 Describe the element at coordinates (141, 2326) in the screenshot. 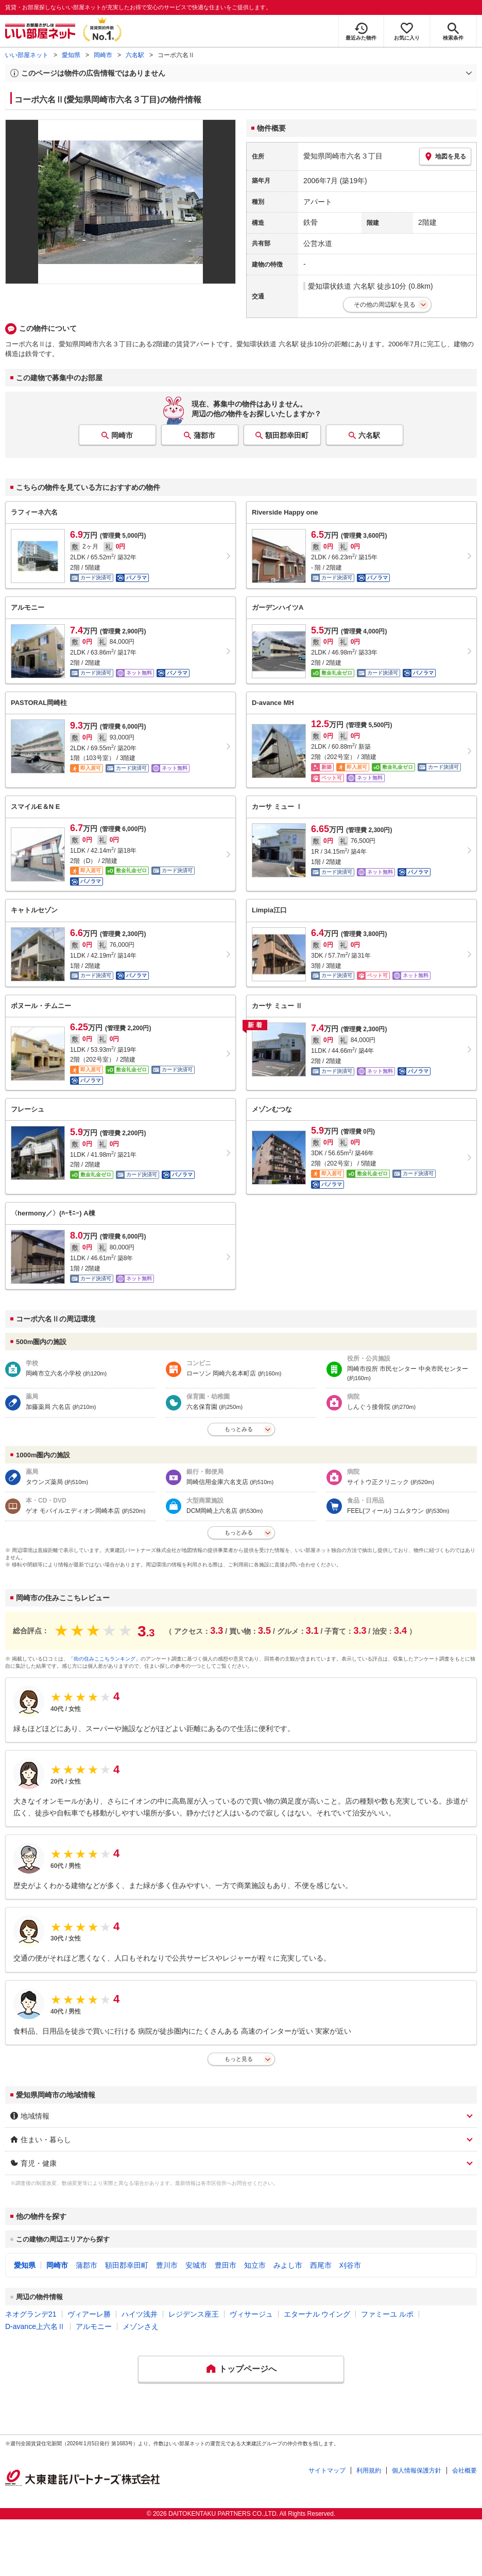

I see `メゾンさえ` at that location.